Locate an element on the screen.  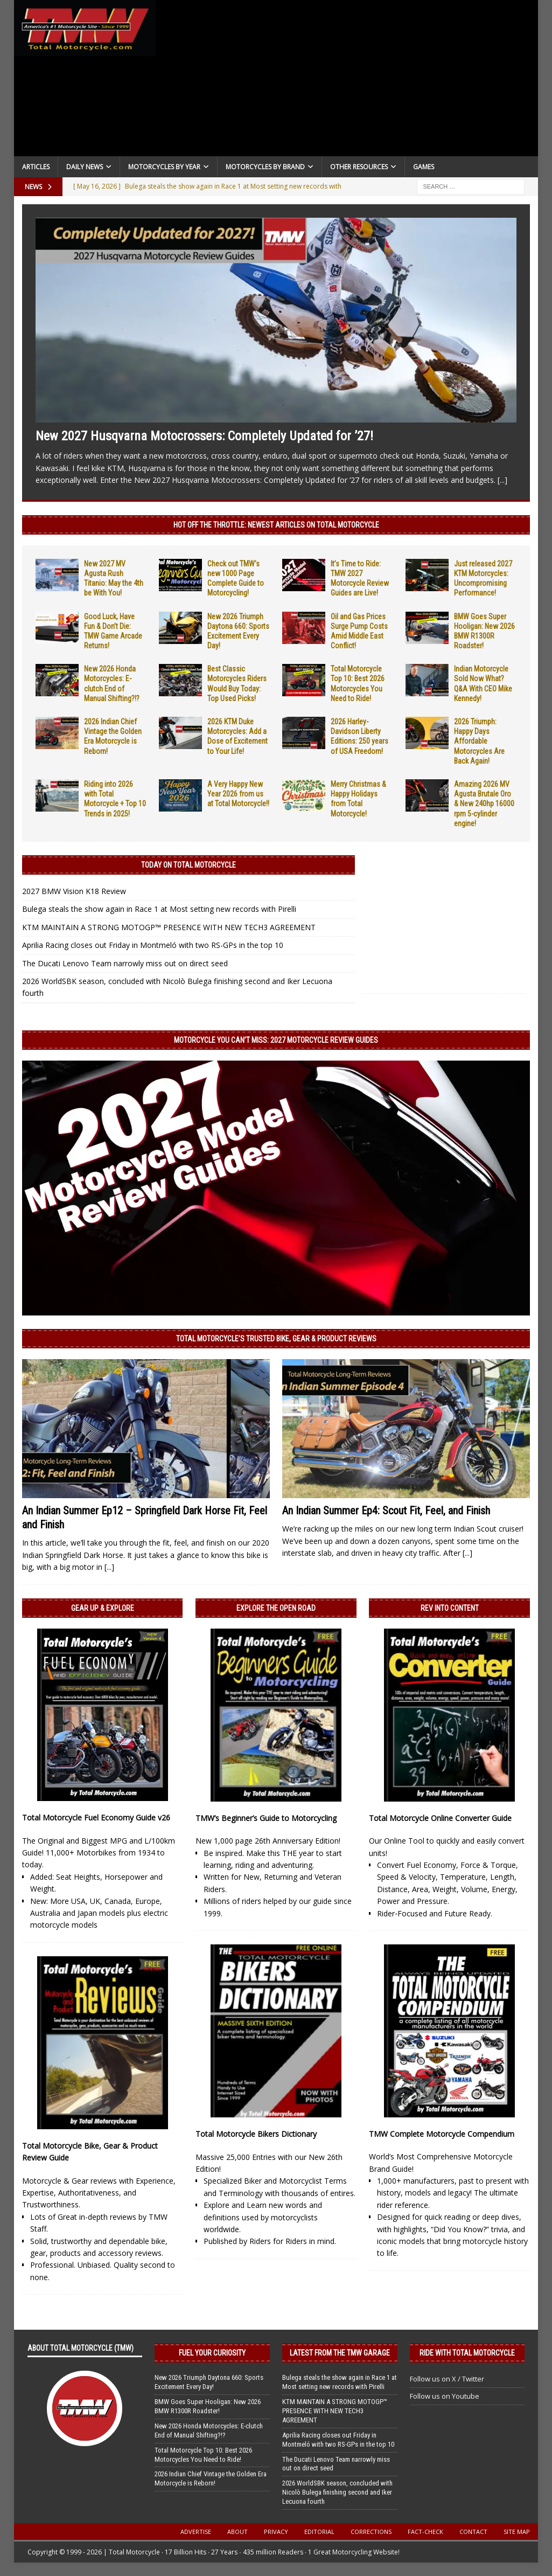
2026 WorldSBK season, concluded with Nicolò Bulega finishing second and Iker Lecuona fourth is located at coordinates (337, 2492).